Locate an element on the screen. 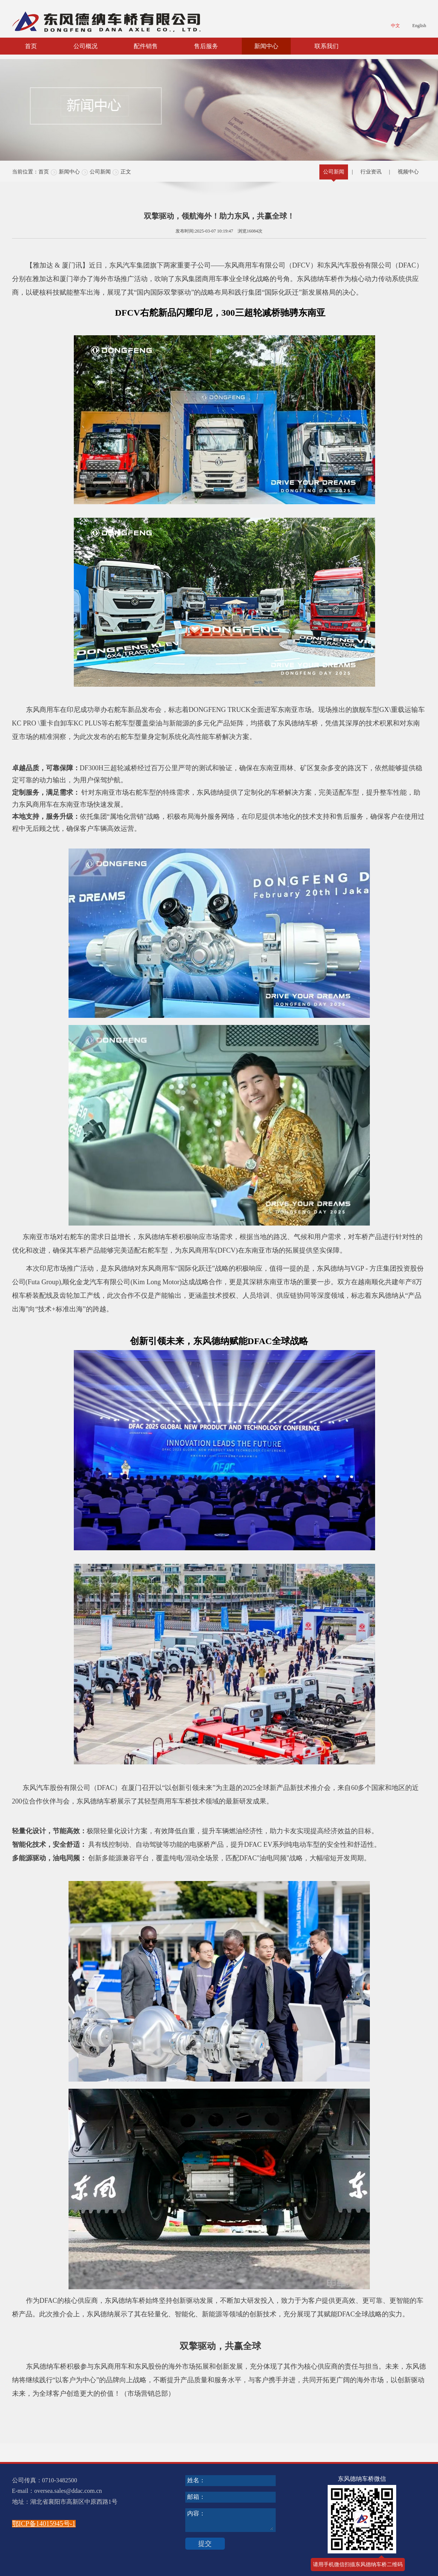 Image resolution: width=438 pixels, height=2576 pixels. 公司概况 is located at coordinates (85, 46).